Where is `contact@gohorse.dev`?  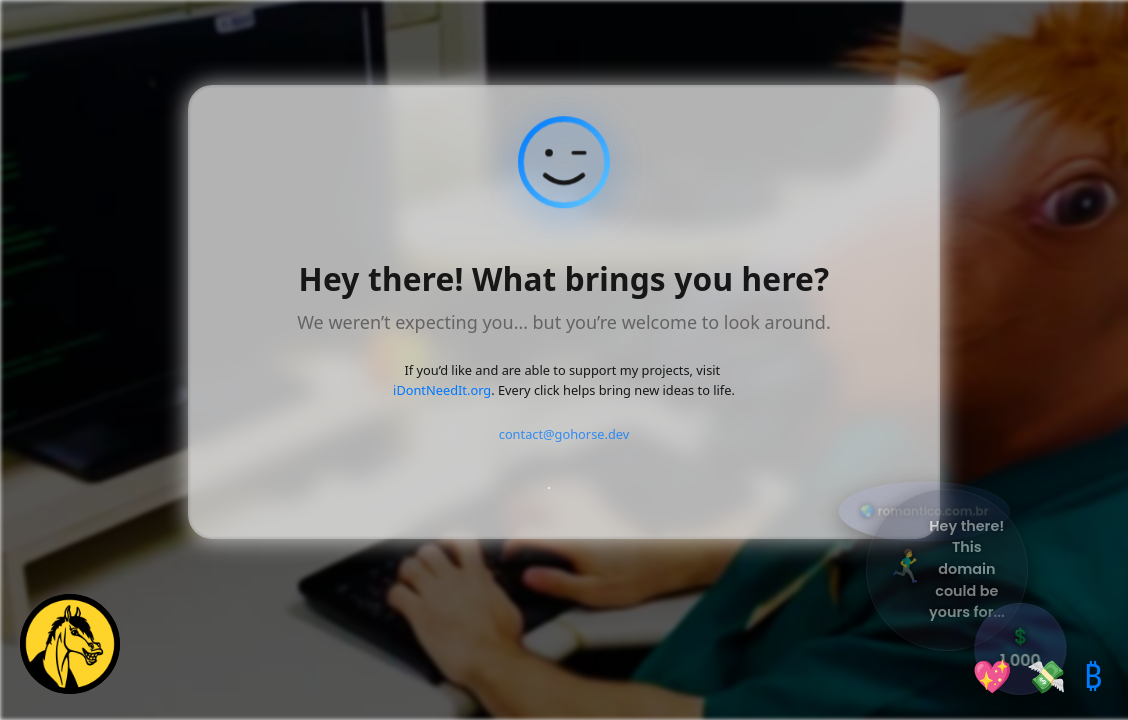 contact@gohorse.dev is located at coordinates (564, 434).